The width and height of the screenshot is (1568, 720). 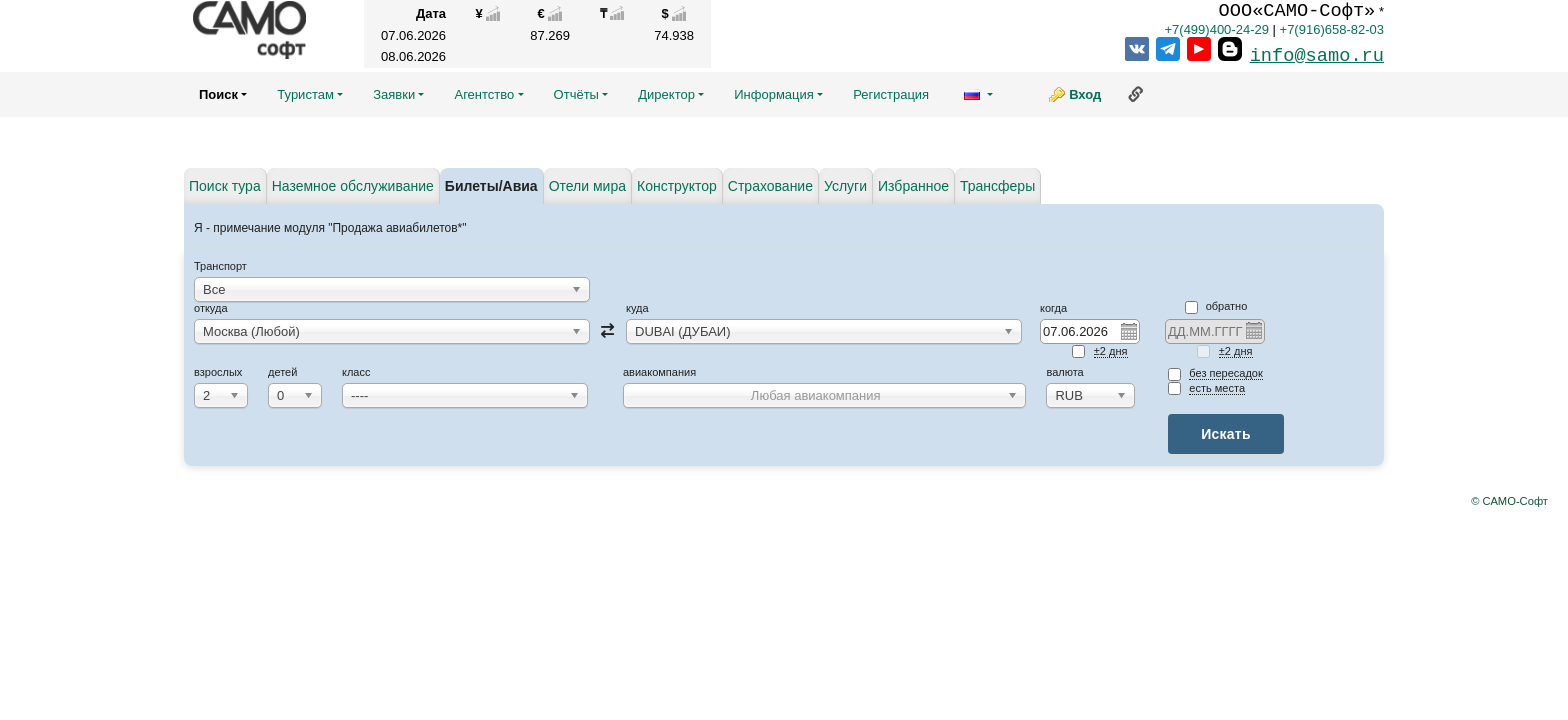 What do you see at coordinates (1225, 373) in the screenshot?
I see `без пересадок` at bounding box center [1225, 373].